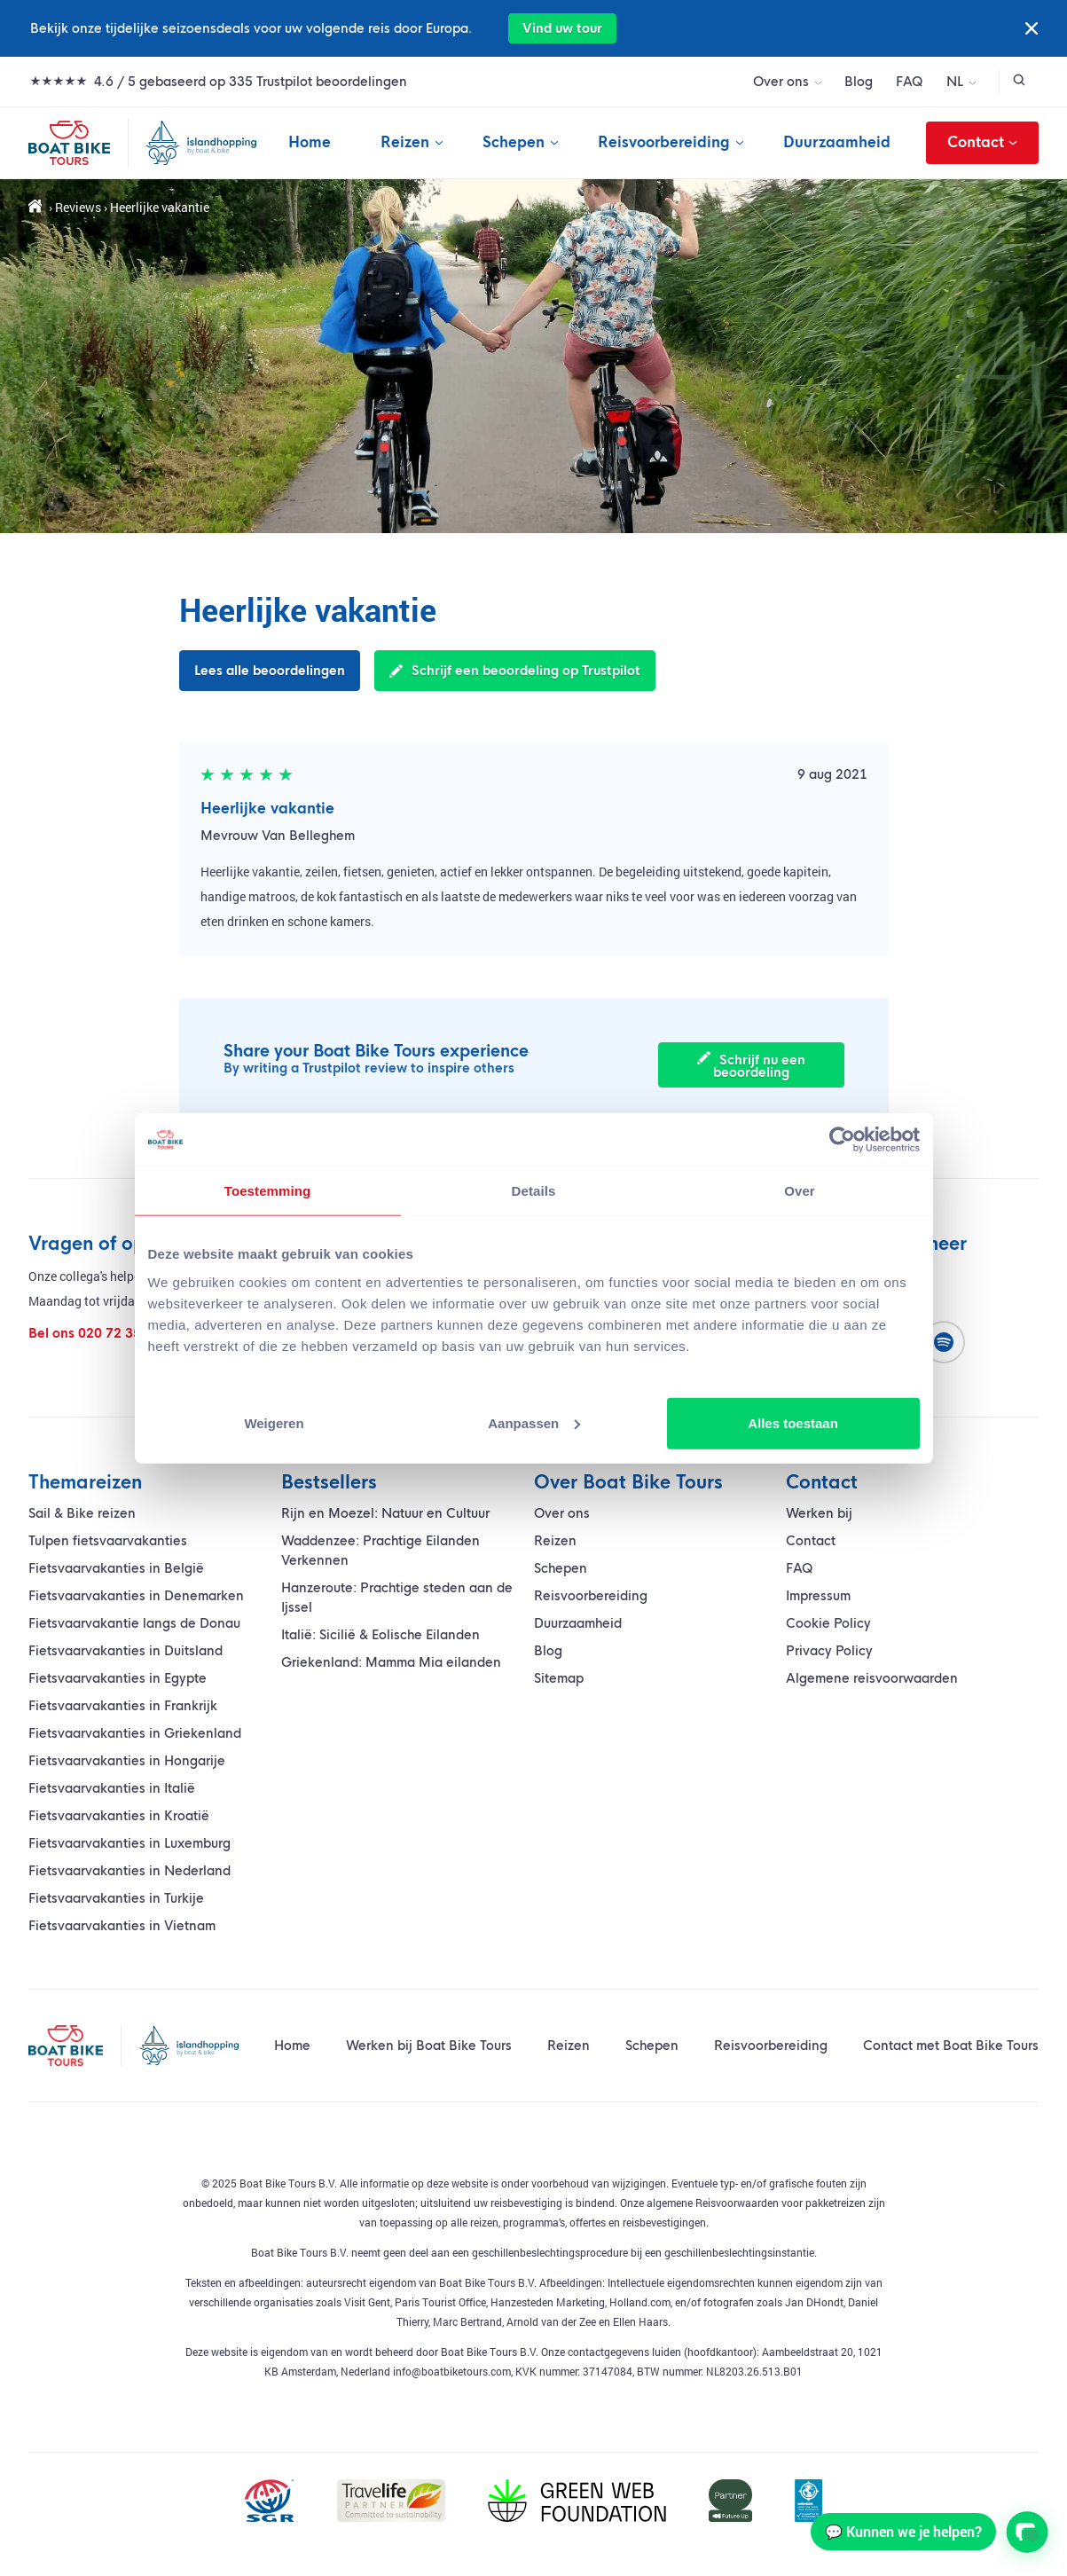 This screenshot has height=2576, width=1067. What do you see at coordinates (559, 1678) in the screenshot?
I see `Sitemap` at bounding box center [559, 1678].